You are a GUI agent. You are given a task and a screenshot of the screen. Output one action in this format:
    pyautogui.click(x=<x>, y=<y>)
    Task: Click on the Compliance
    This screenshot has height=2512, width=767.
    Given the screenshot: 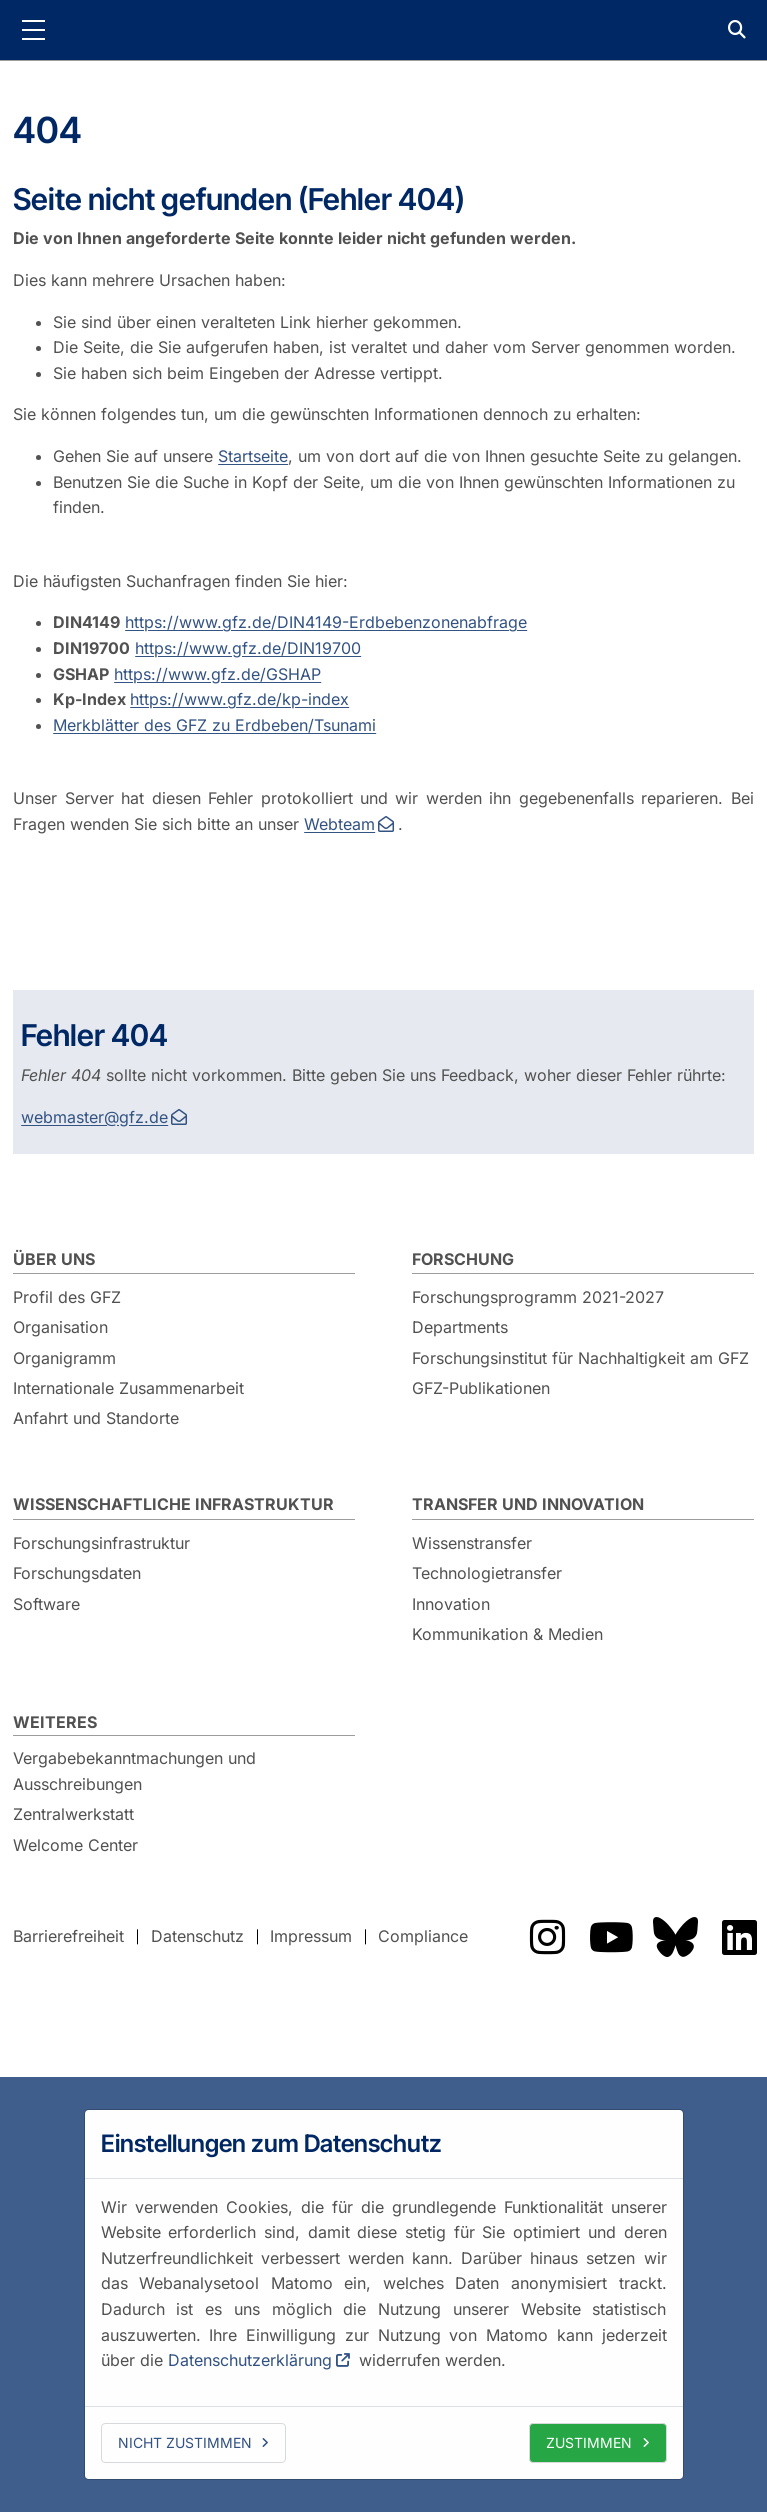 What is the action you would take?
    pyautogui.click(x=423, y=1936)
    